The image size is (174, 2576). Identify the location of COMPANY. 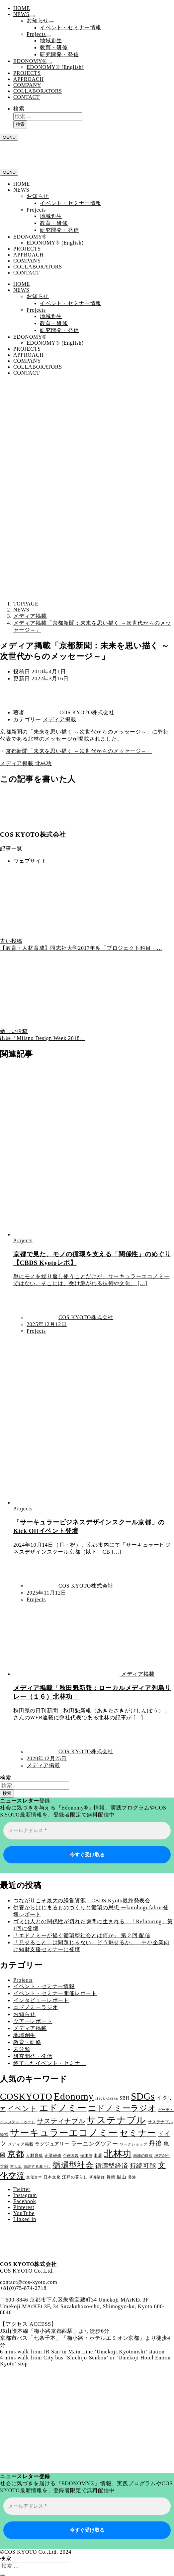
(27, 85).